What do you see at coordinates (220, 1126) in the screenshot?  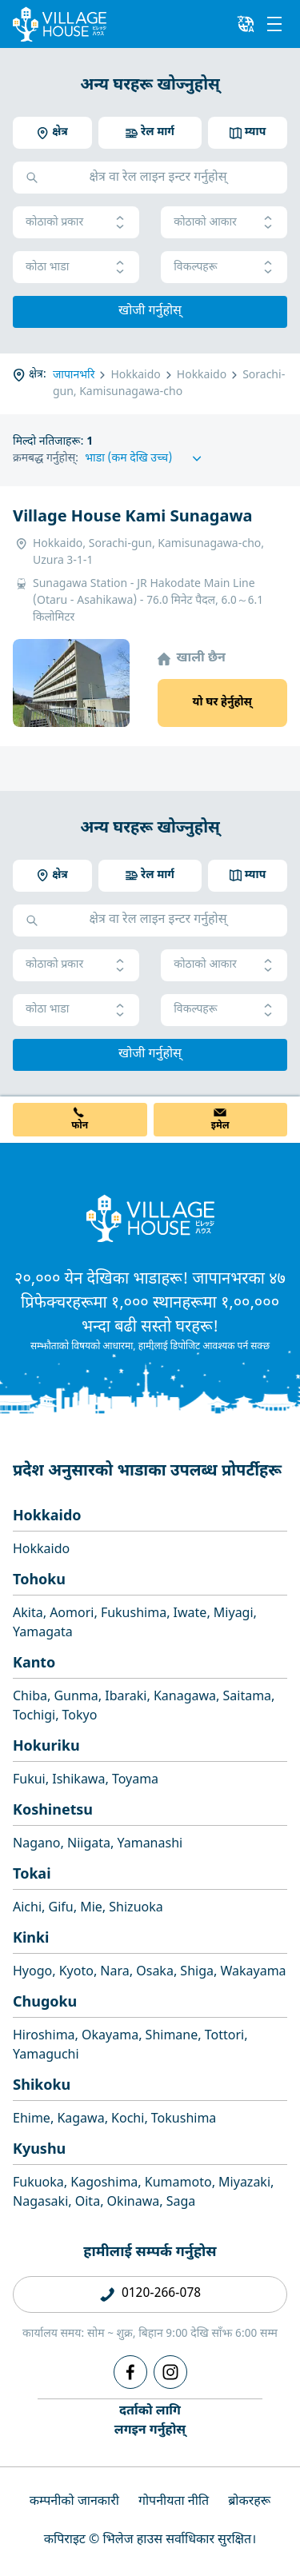 I see `इमेल` at bounding box center [220, 1126].